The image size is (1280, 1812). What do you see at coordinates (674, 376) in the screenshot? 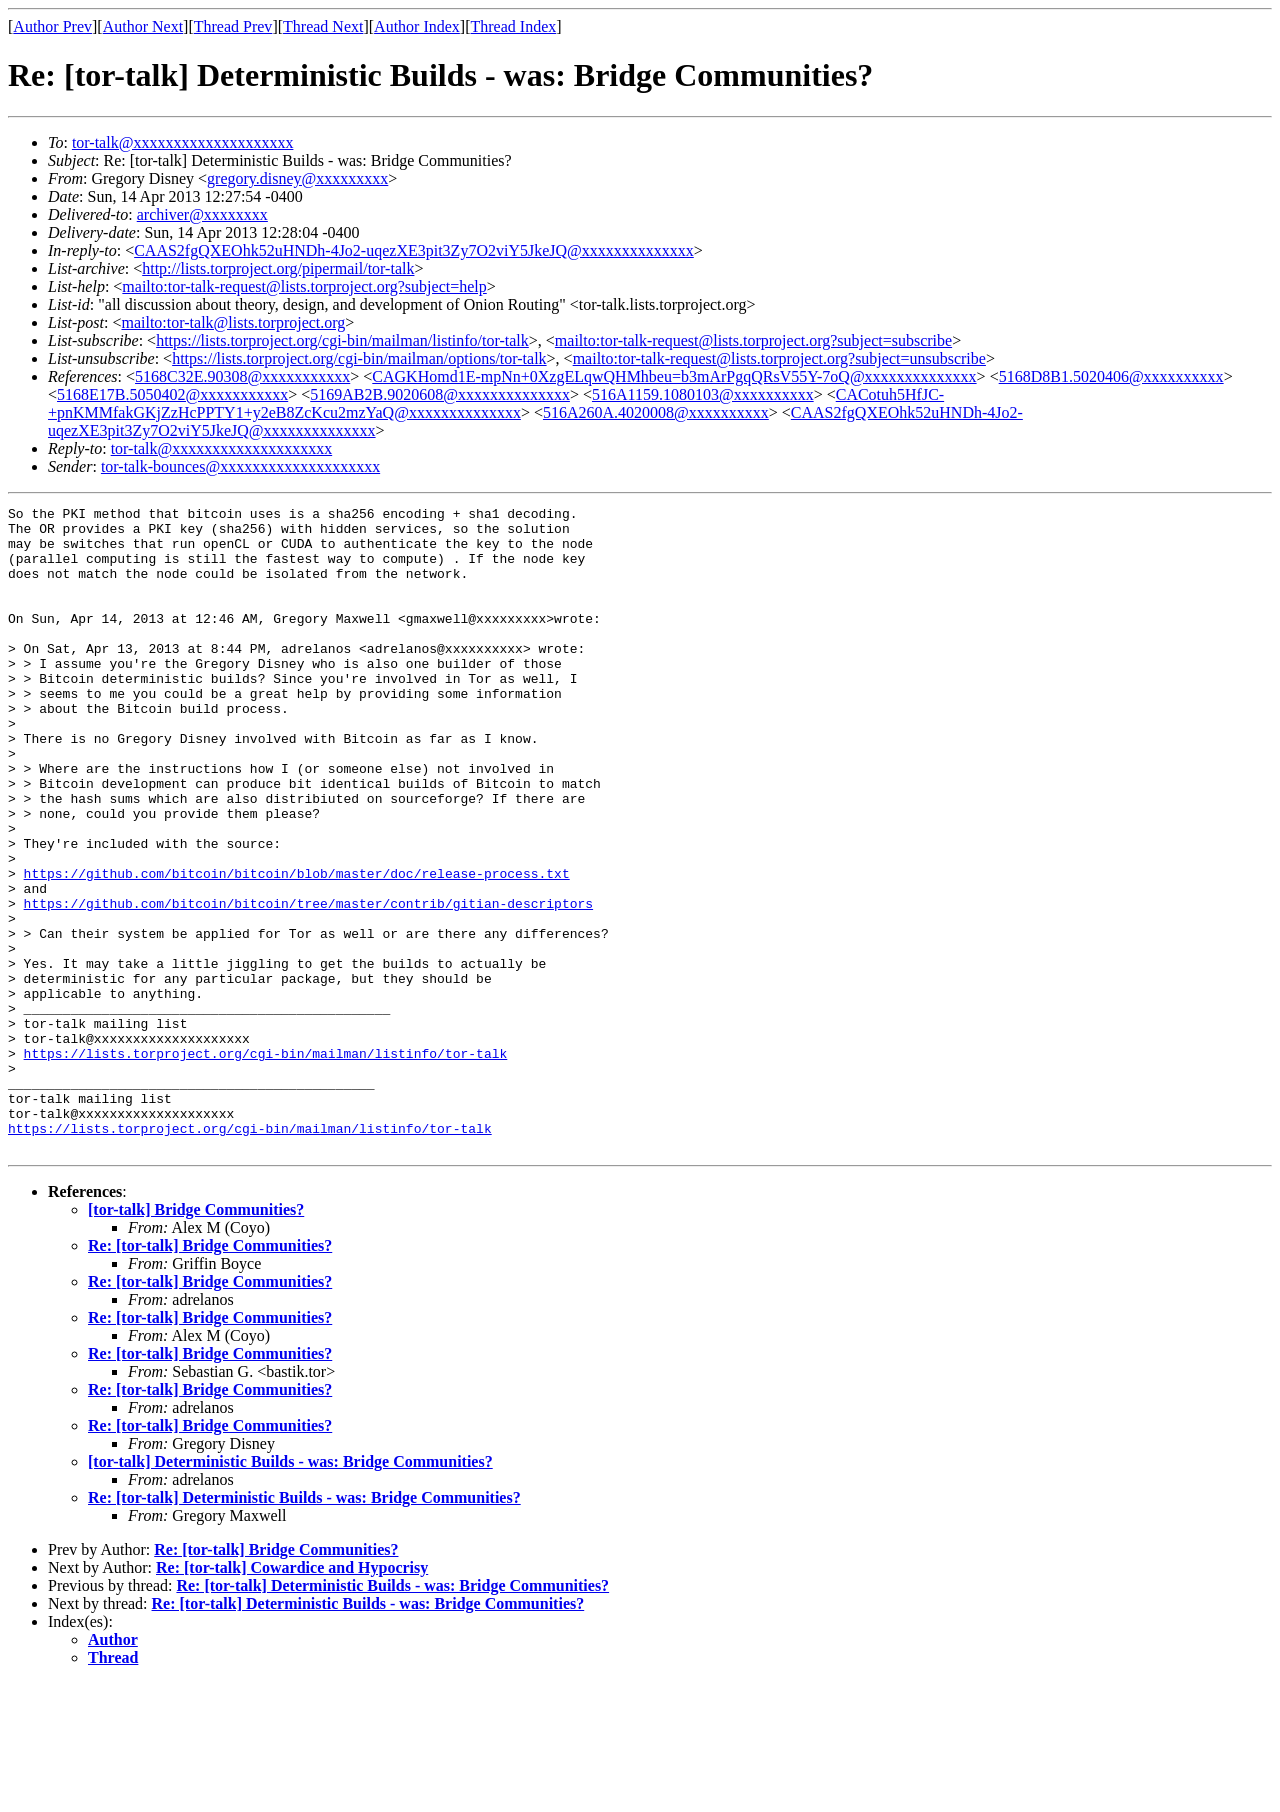
I see `CAGKHomd1E-mpNn+0XzgELqwQHMhbeu=b3mArPgqQRsV55Y-7oQ@xxxxxxxxxxxxxx` at bounding box center [674, 376].